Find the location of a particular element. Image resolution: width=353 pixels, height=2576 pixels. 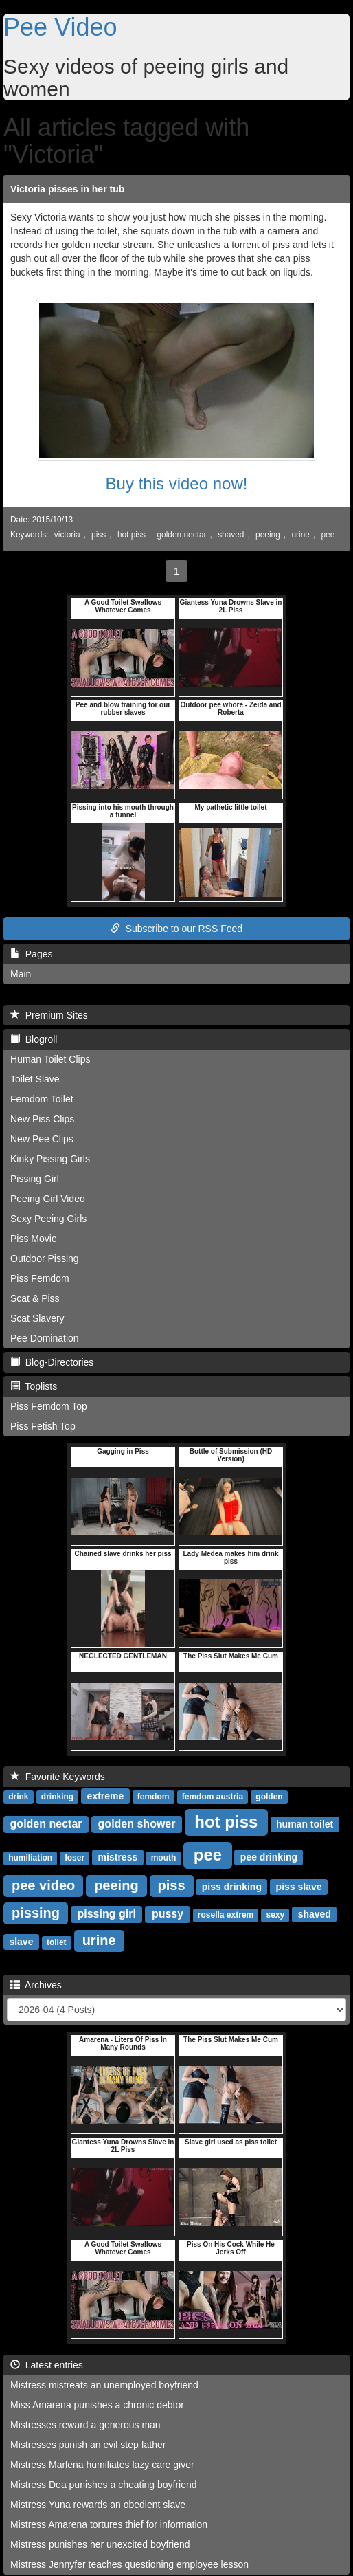

Piss Femdom Top is located at coordinates (48, 1406).